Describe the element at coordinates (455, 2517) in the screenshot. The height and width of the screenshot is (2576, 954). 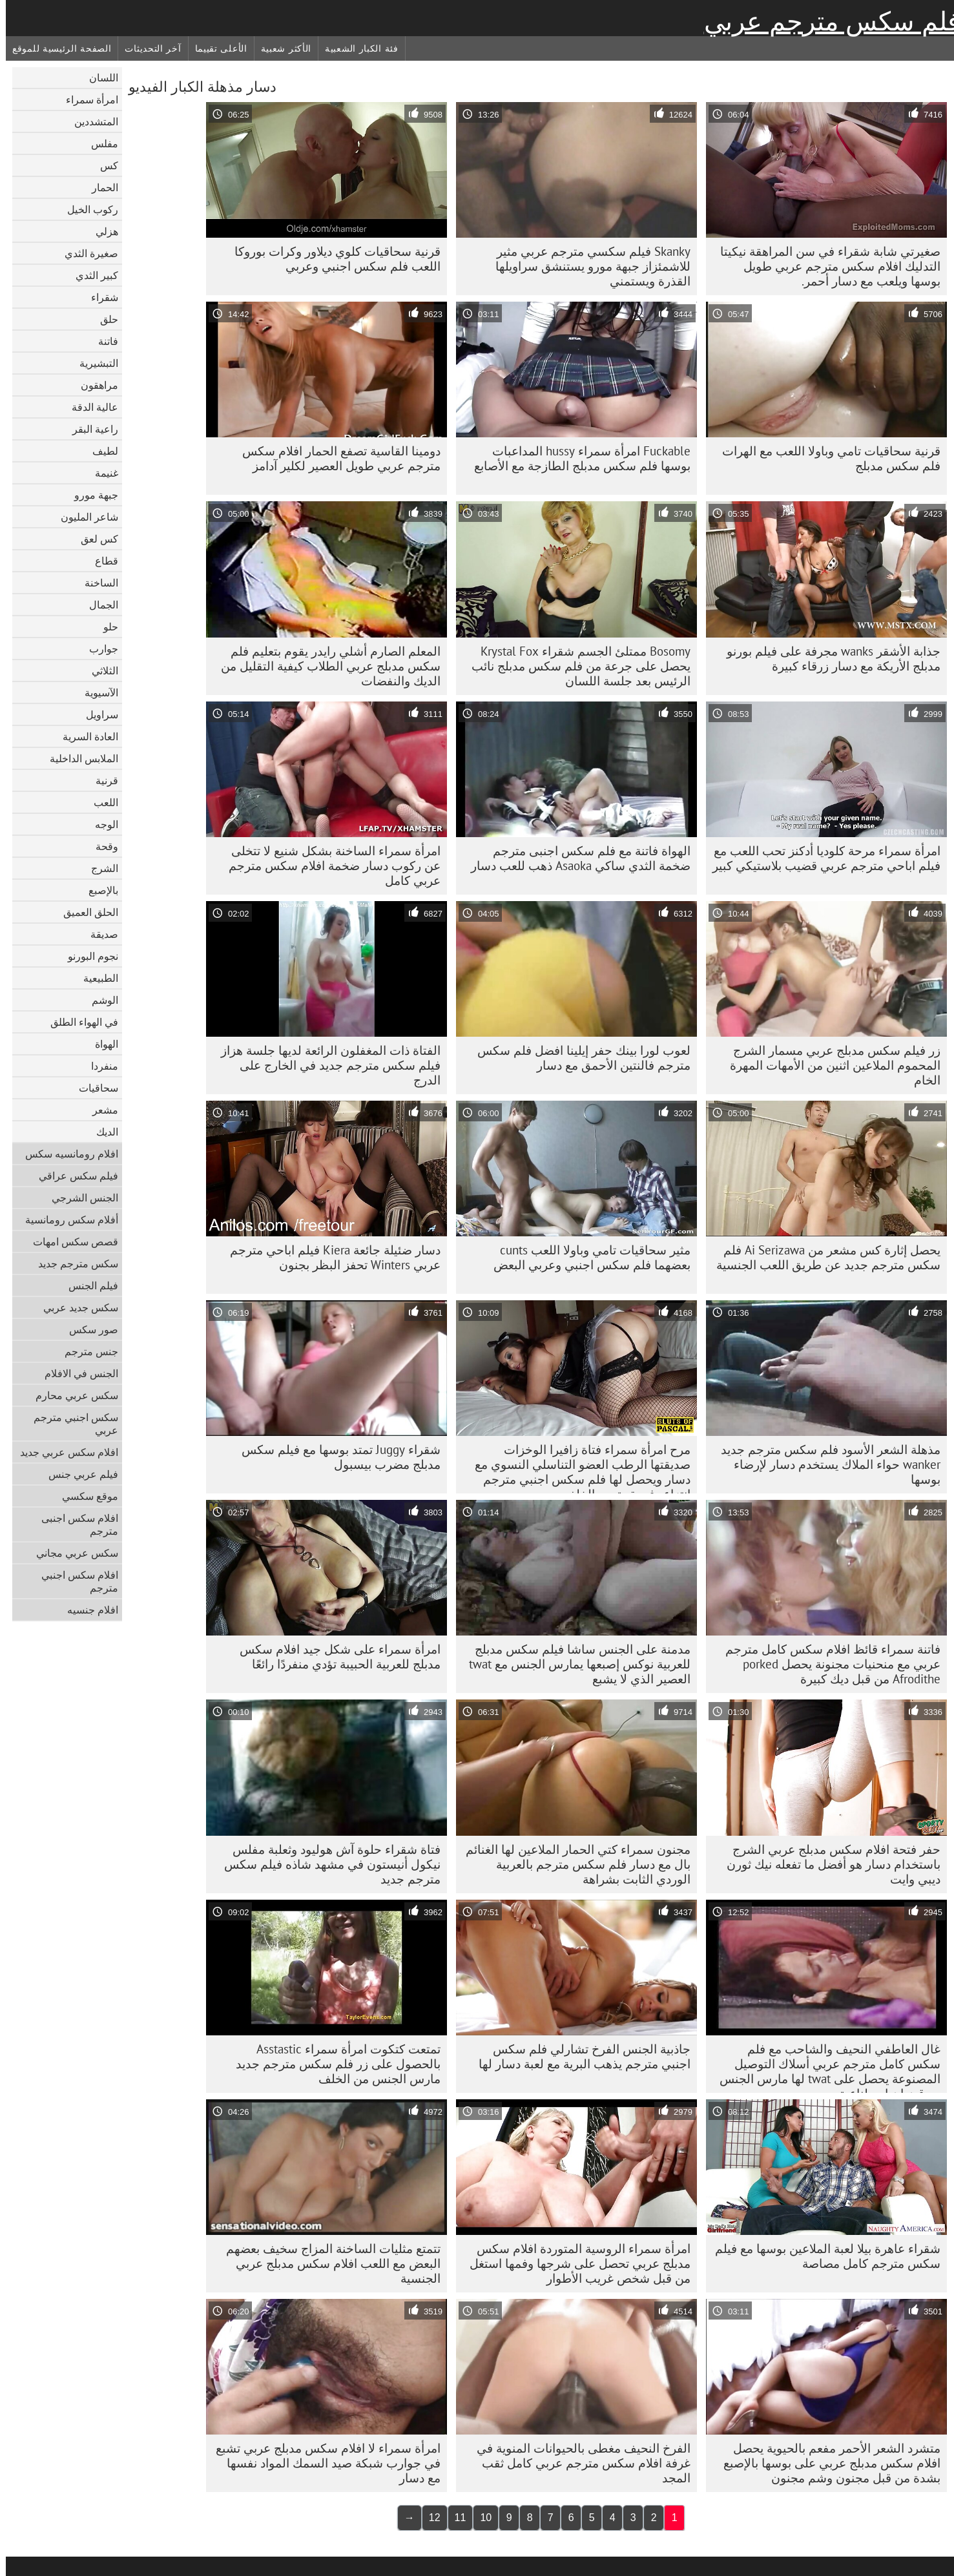
I see `11` at that location.